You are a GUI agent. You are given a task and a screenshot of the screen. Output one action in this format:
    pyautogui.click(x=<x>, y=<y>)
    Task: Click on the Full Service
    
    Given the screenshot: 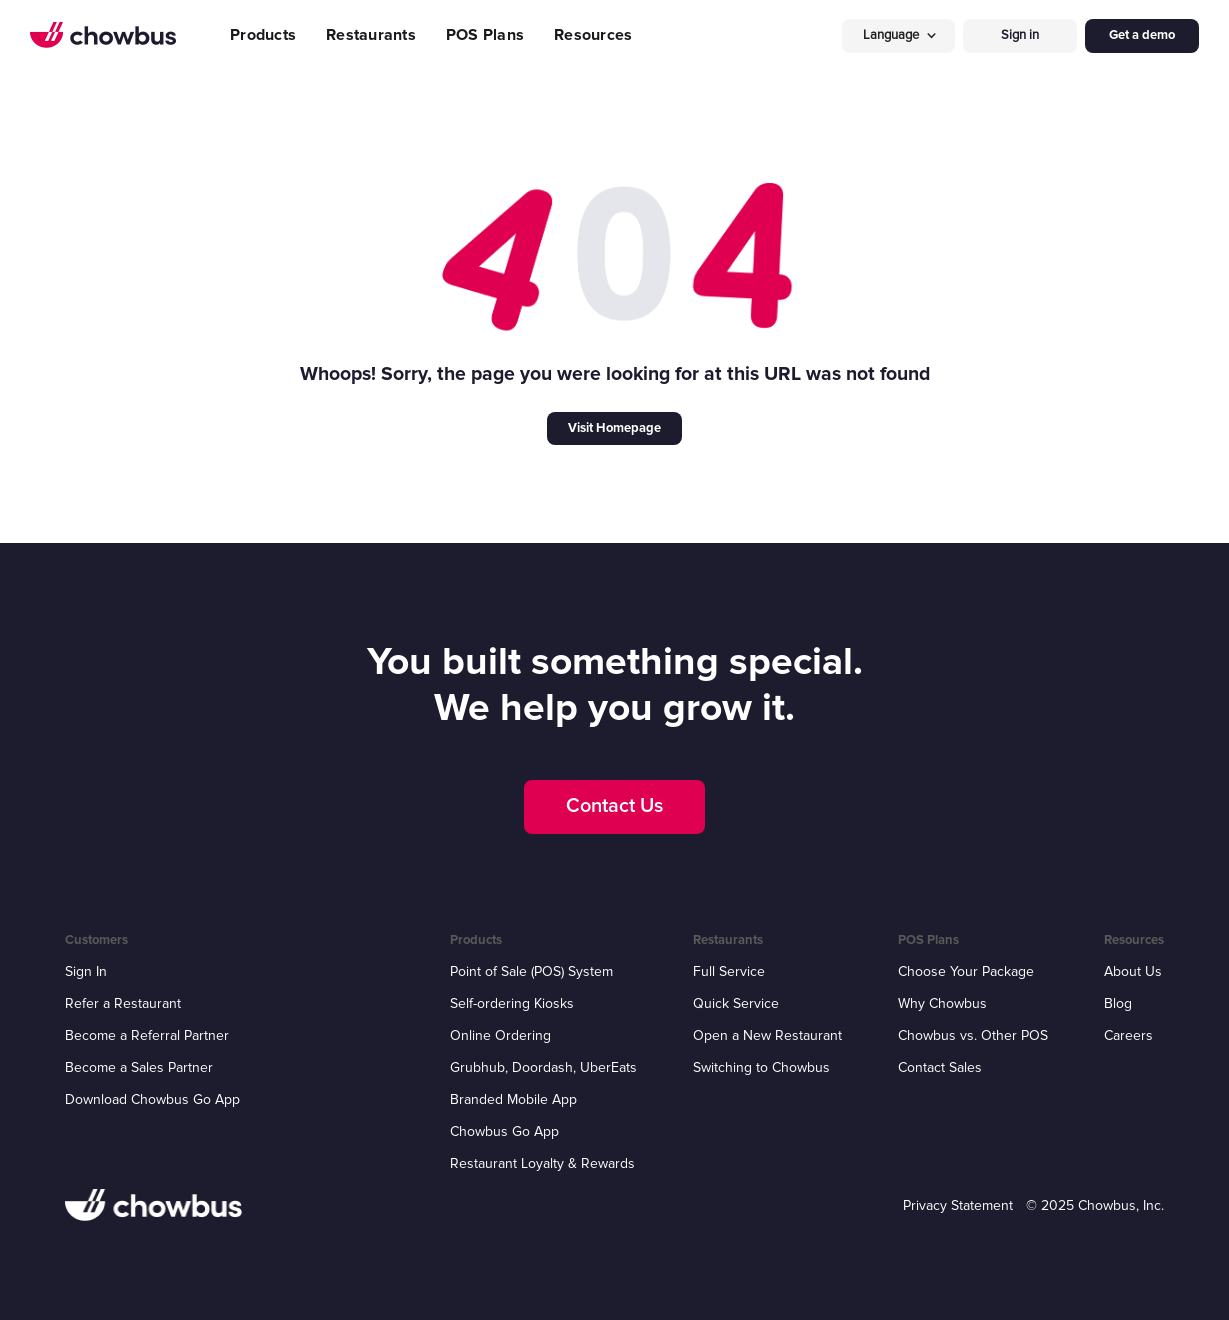 What is the action you would take?
    pyautogui.click(x=729, y=971)
    